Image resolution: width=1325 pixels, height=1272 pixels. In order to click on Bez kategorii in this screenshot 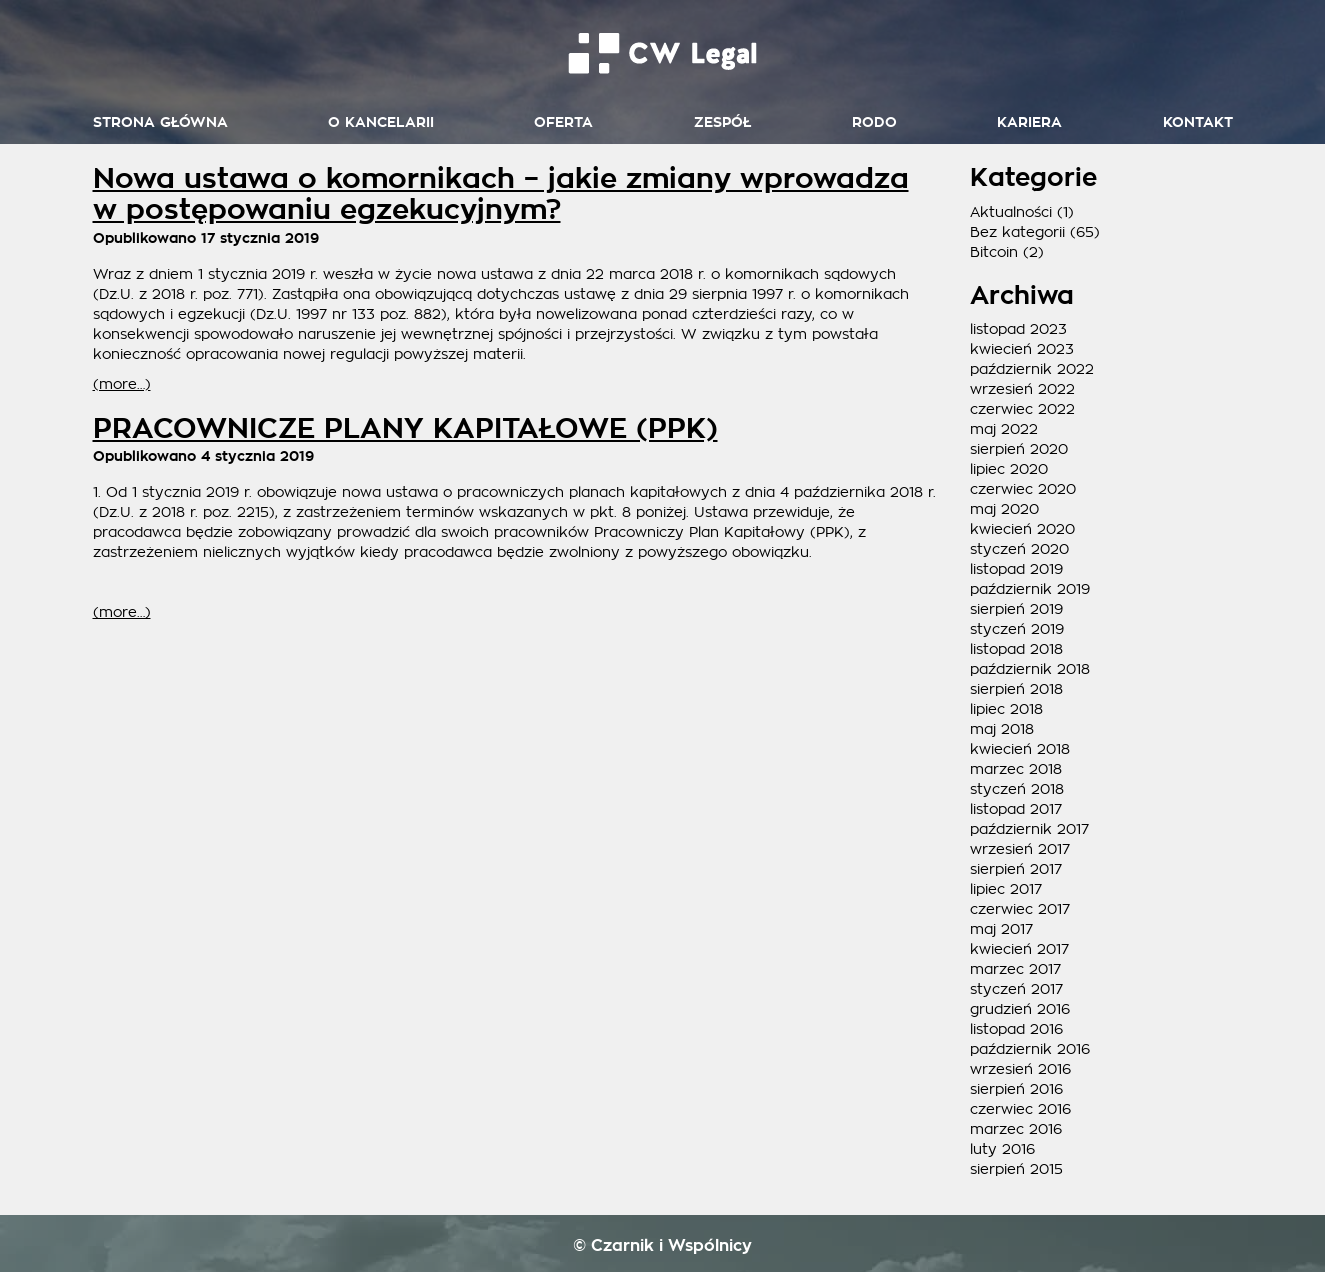, I will do `click(1017, 232)`.